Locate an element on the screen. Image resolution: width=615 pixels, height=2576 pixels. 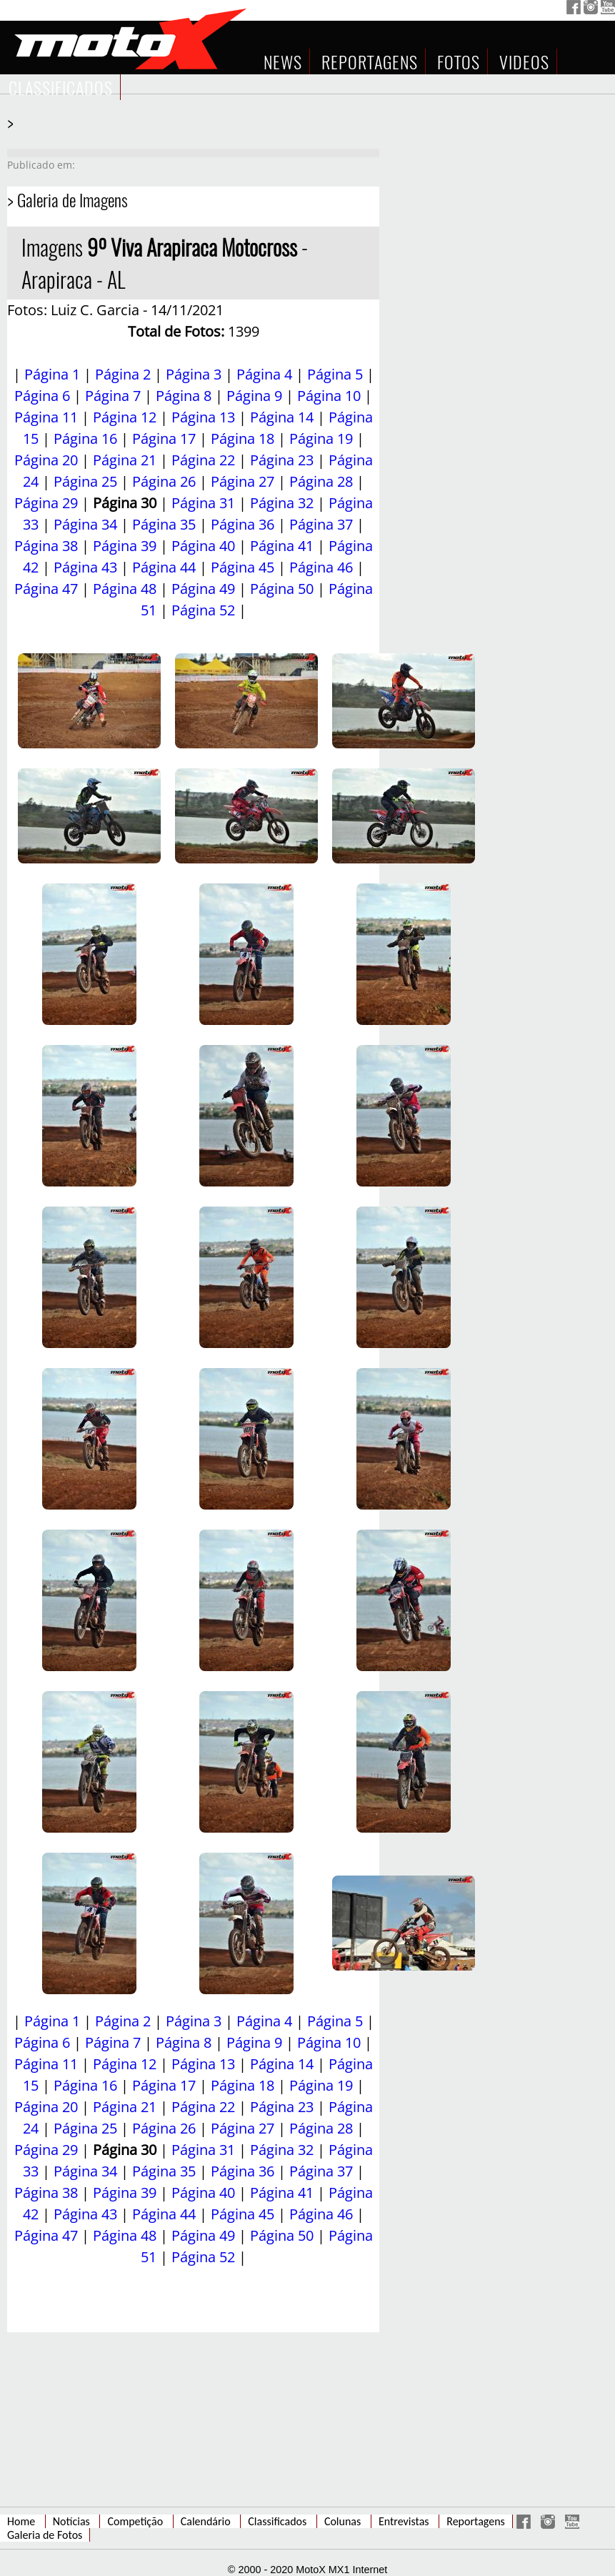
Página 8 is located at coordinates (183, 395).